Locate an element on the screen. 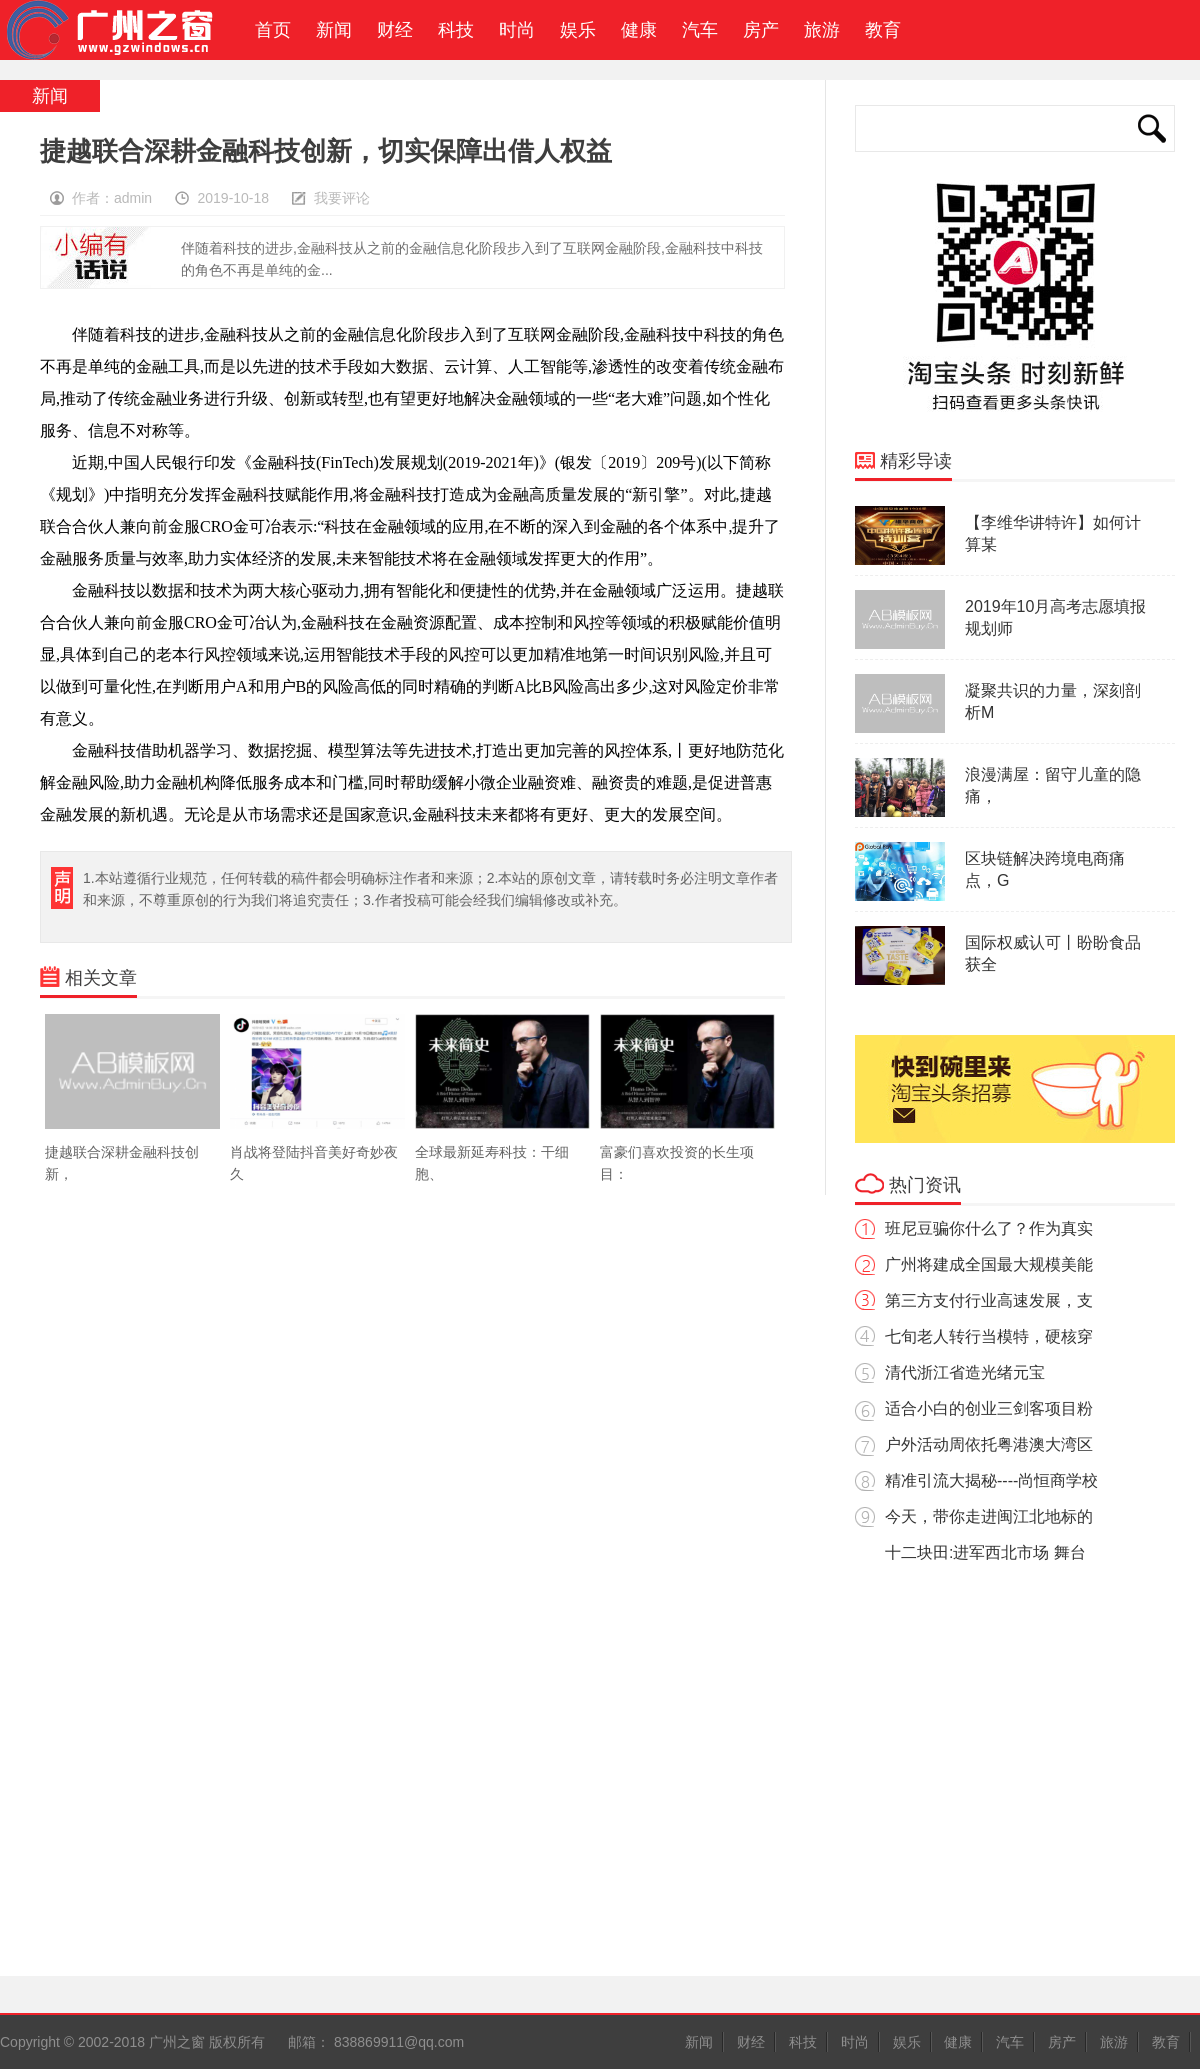 The height and width of the screenshot is (2069, 1200). 户外活动周依托粤港澳大湾区 is located at coordinates (989, 1444).